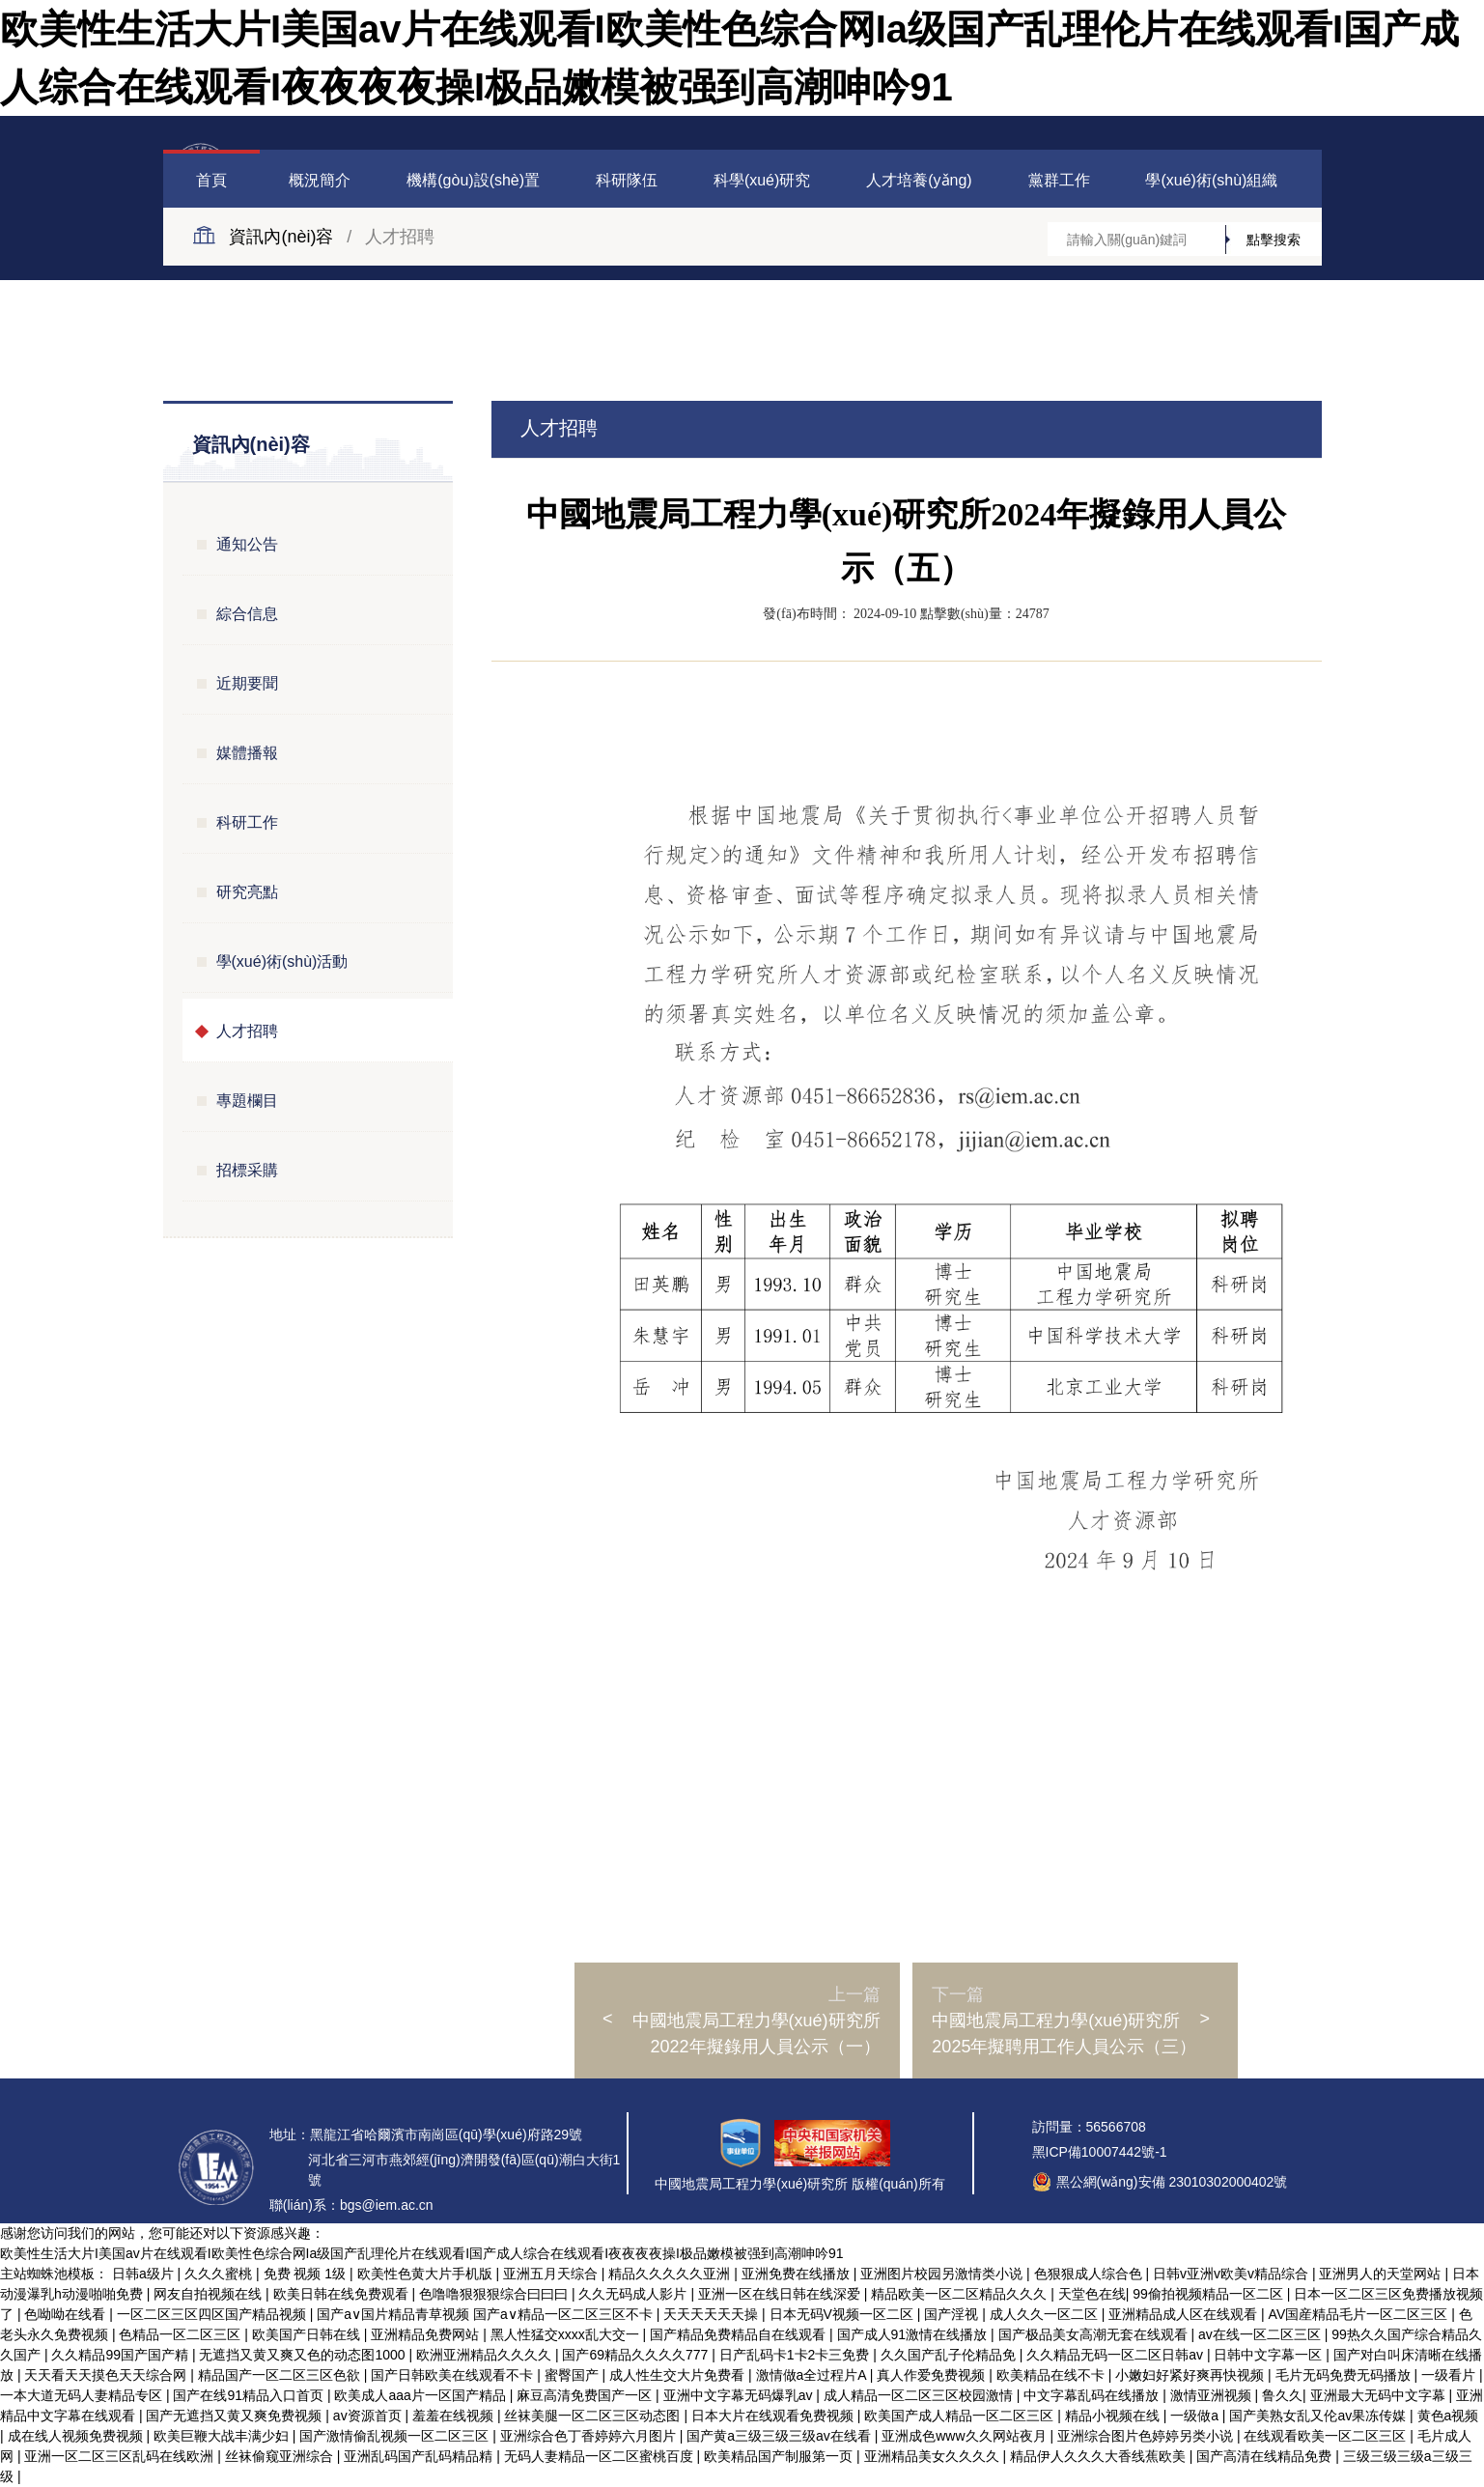  I want to click on 天堂色在线, so click(1092, 2294).